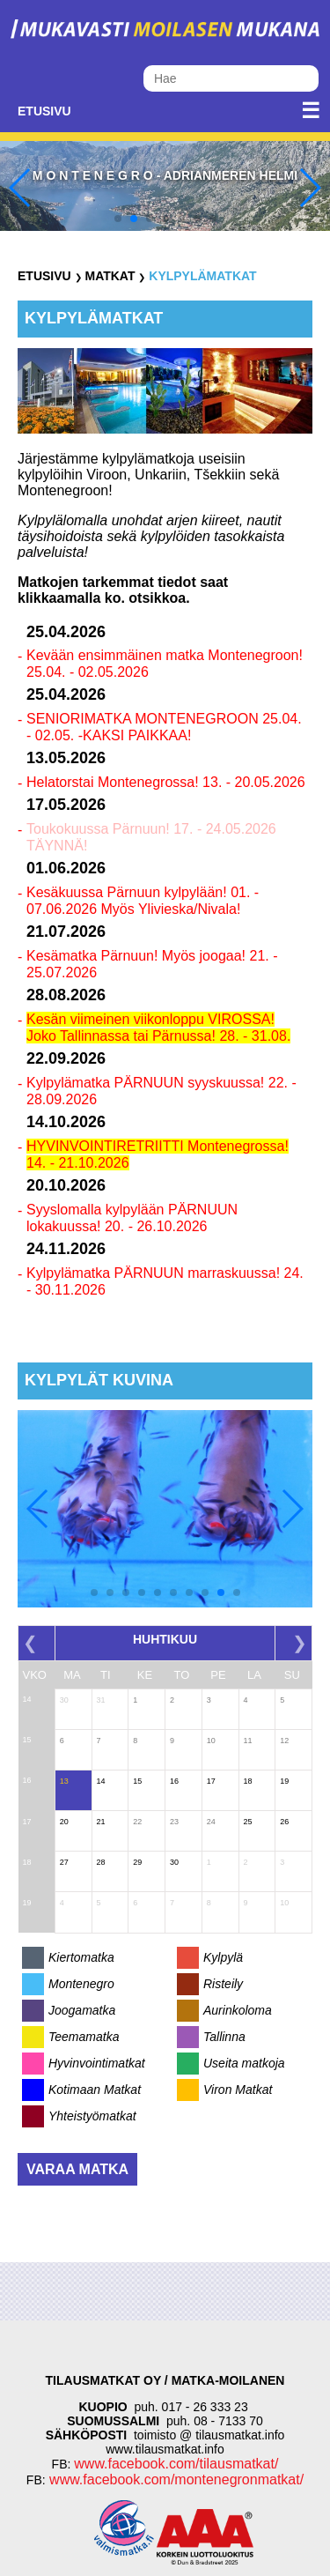  I want to click on Yhteistyömatkat, so click(92, 2116).